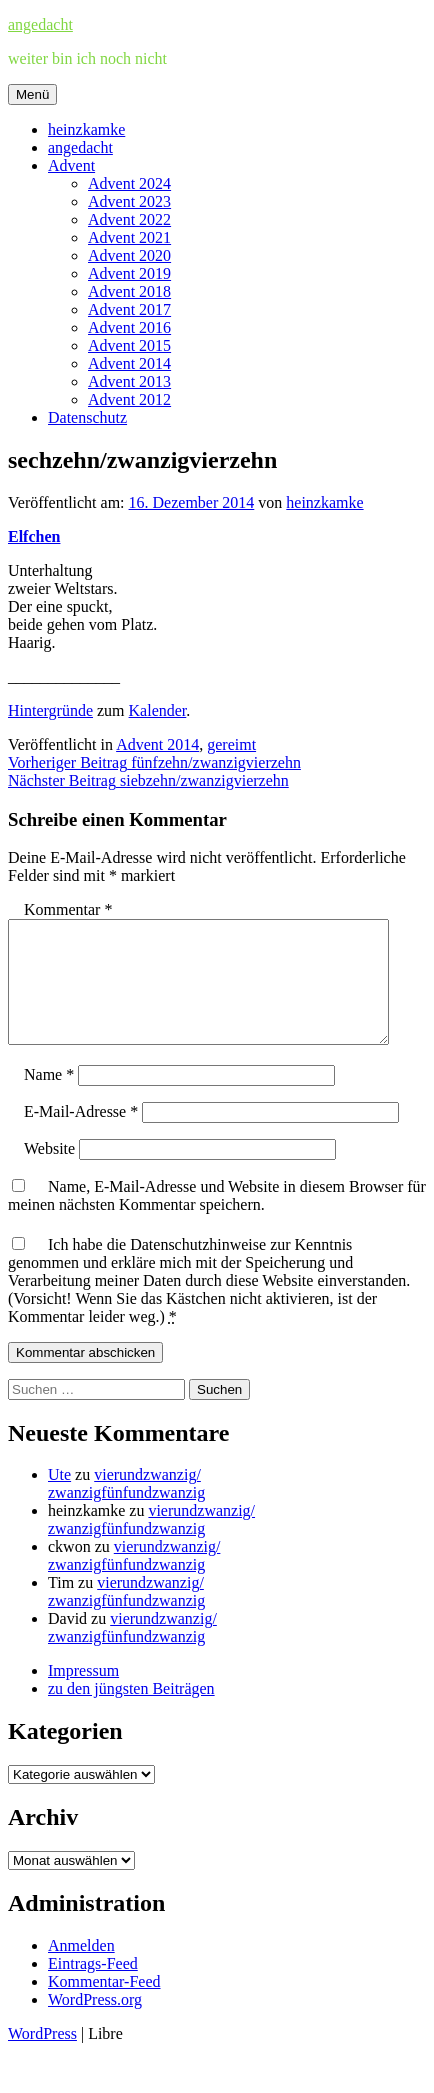  What do you see at coordinates (104, 2005) in the screenshot?
I see `Kommentar-Feed` at bounding box center [104, 2005].